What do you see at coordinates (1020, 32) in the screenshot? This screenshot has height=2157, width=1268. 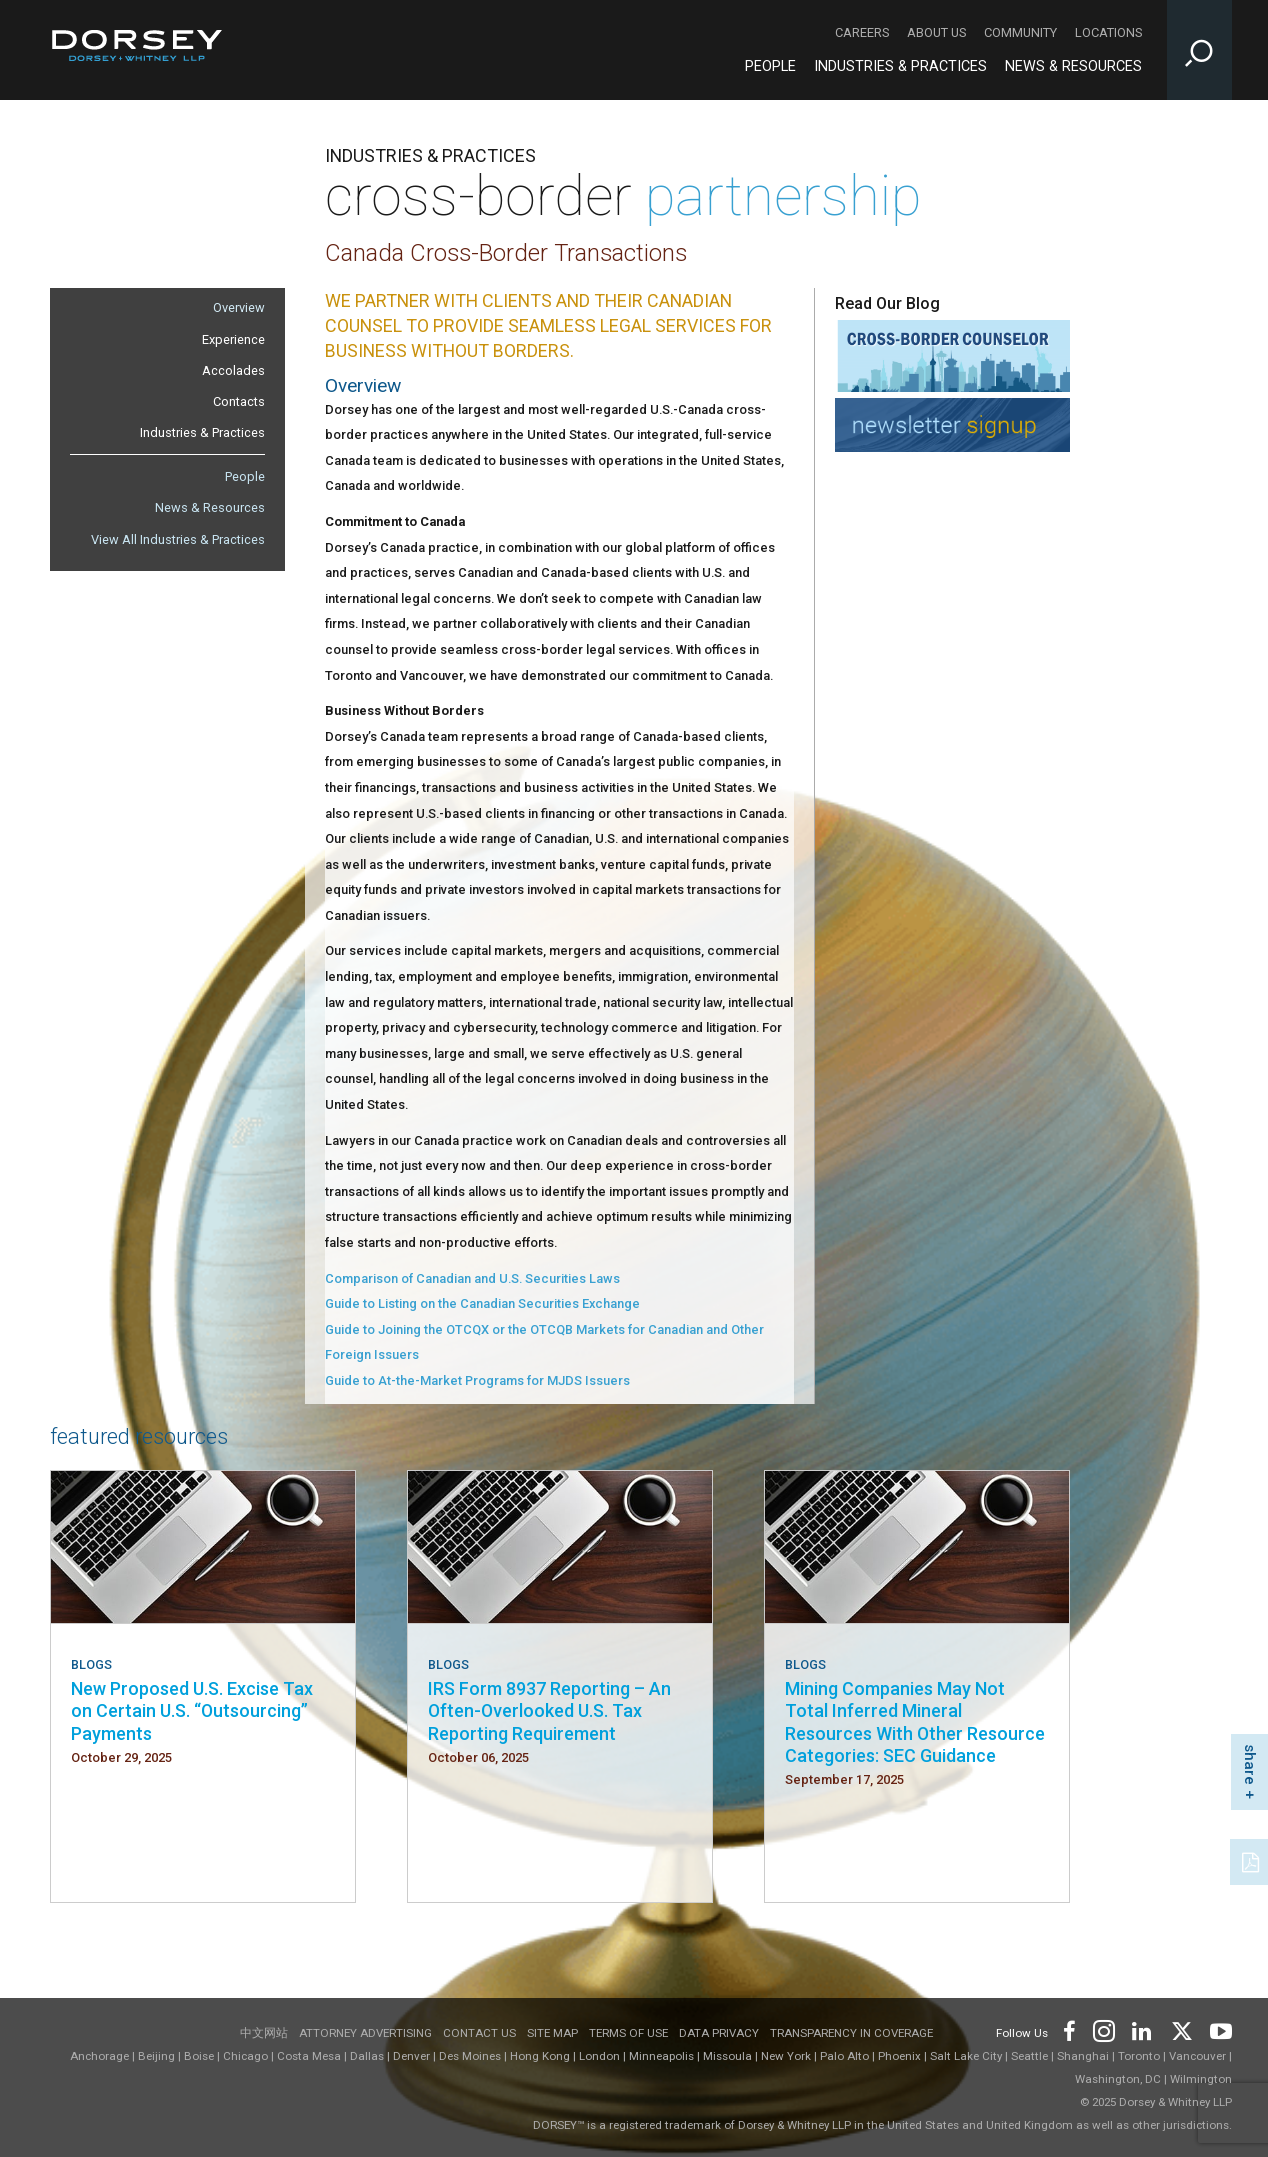 I see `Community [Community - Secondary Navigation]` at bounding box center [1020, 32].